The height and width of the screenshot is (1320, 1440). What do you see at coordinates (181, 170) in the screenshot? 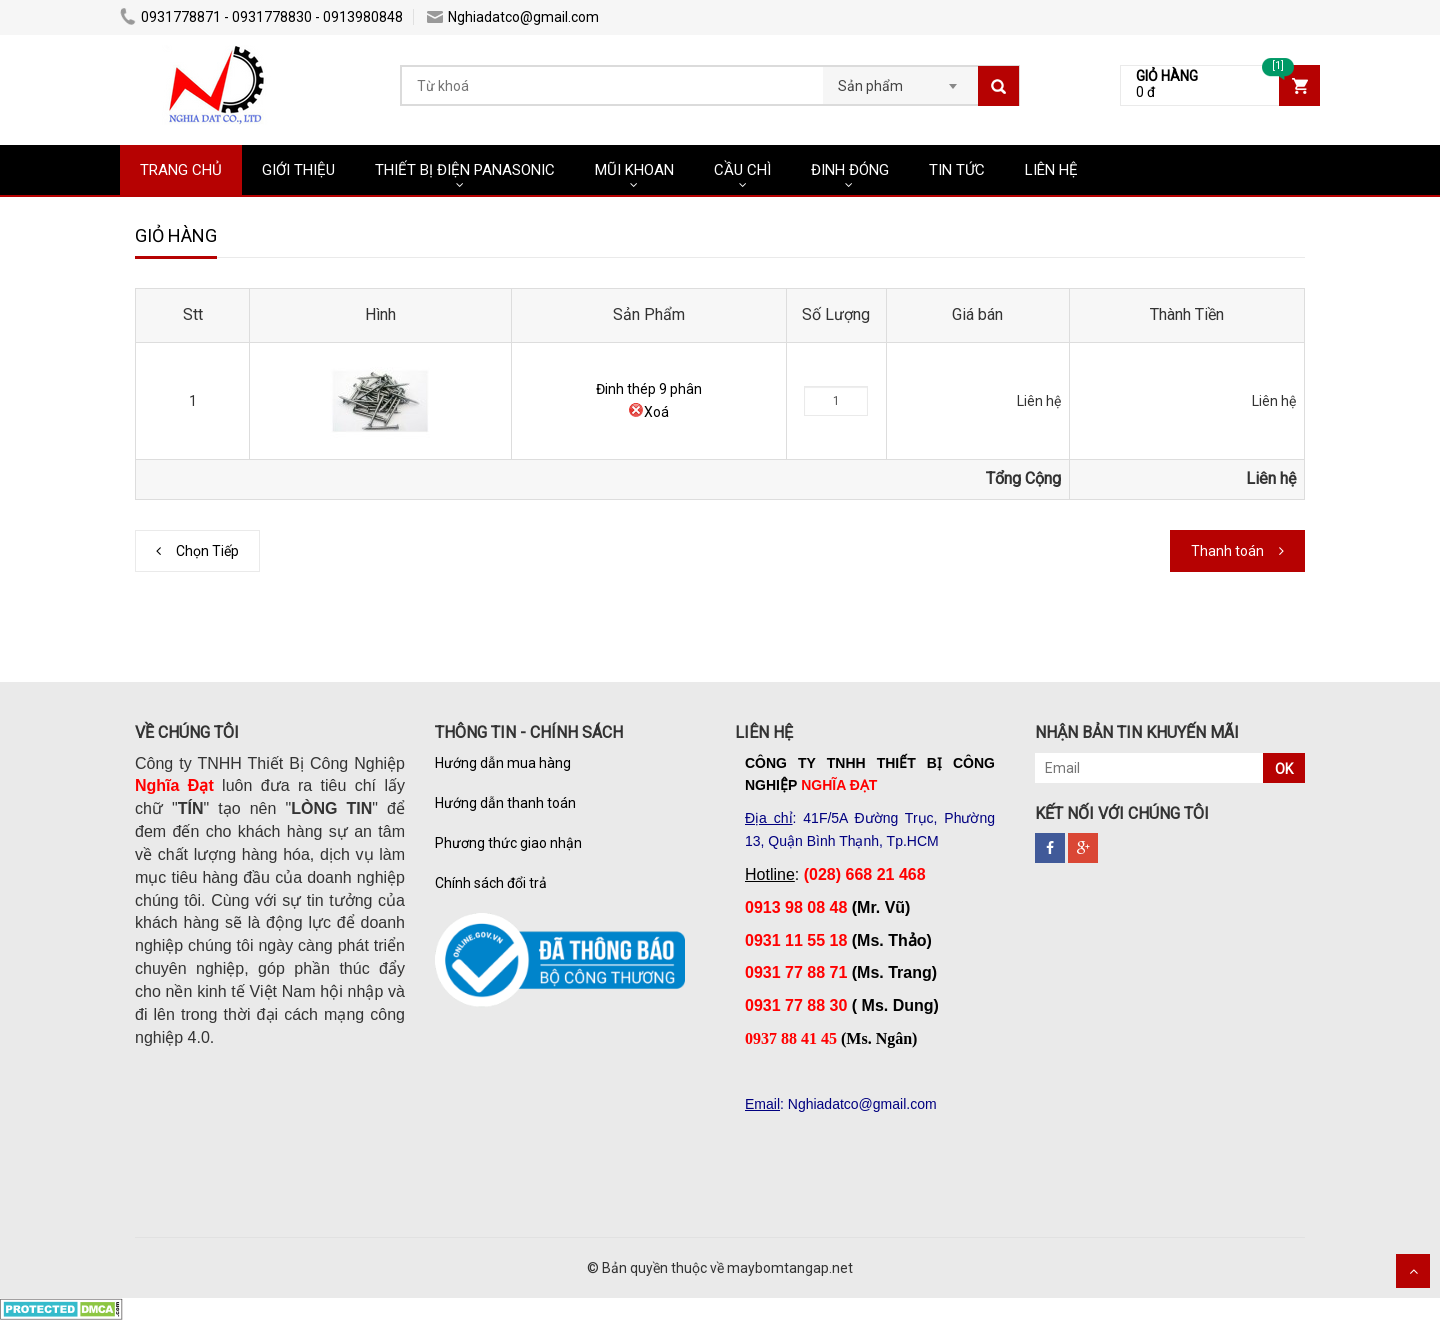
I see `TRANG CHỦ` at bounding box center [181, 170].